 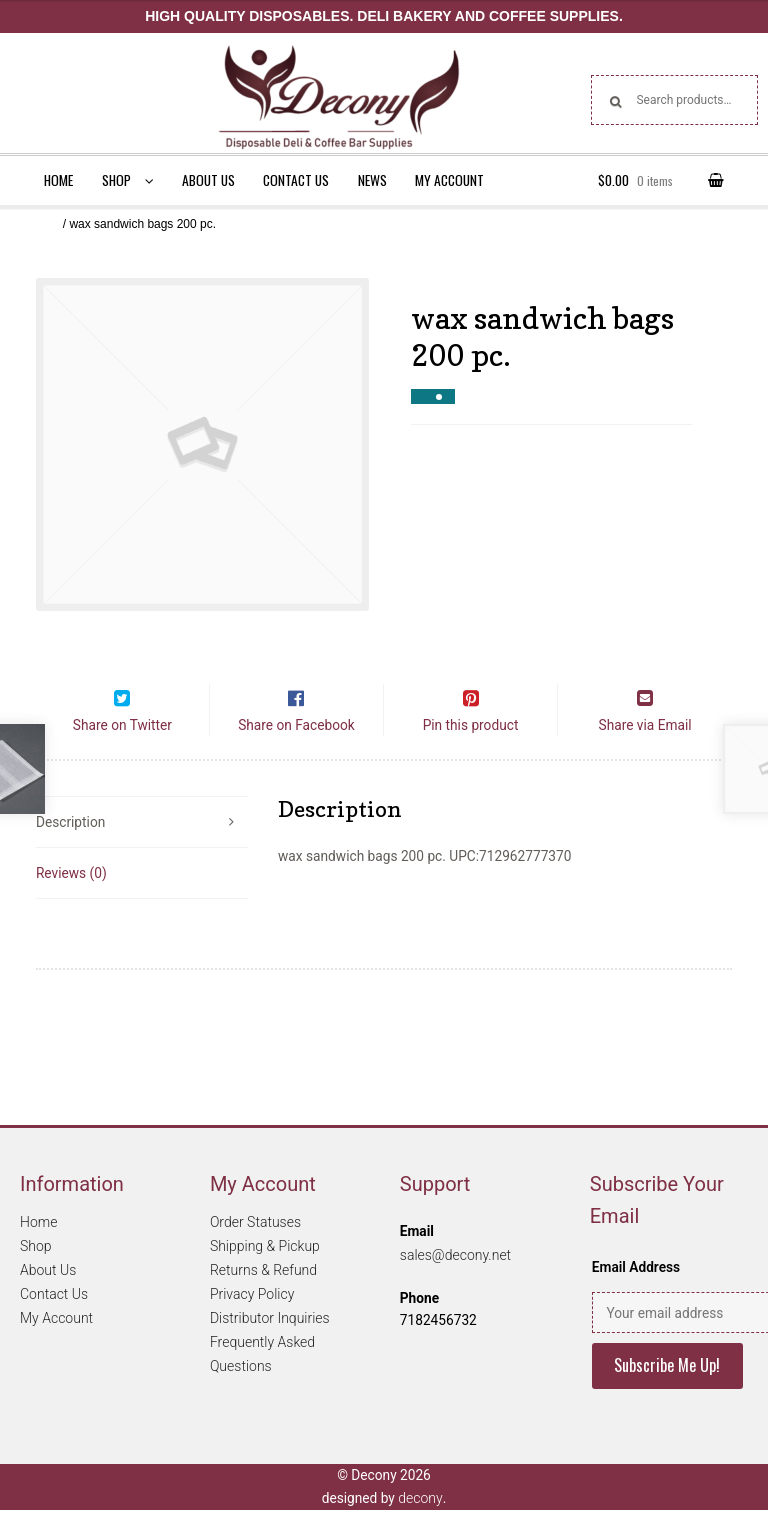 I want to click on Share on Facebook, so click(x=296, y=753).